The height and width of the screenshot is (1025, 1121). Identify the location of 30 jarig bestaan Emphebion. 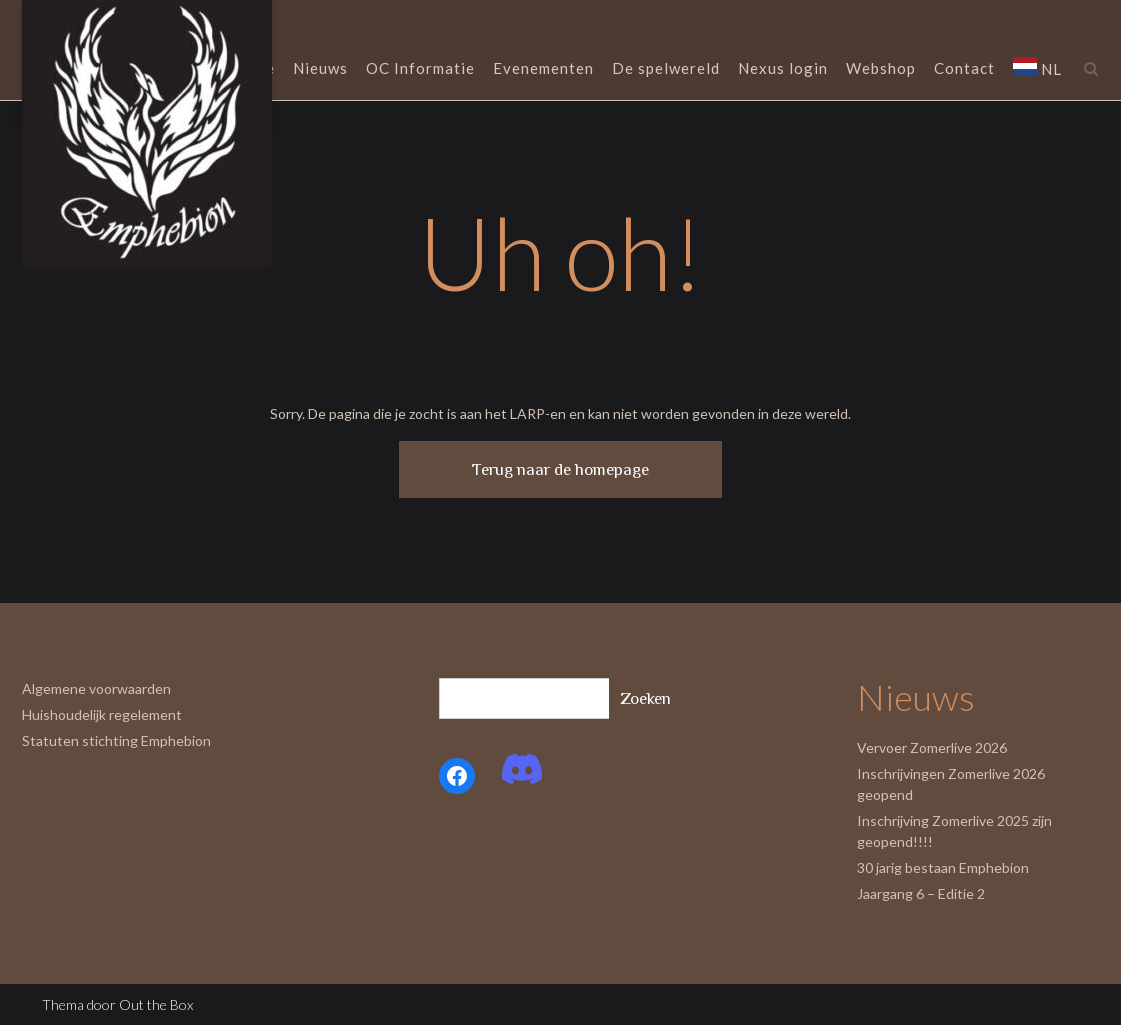
(943, 867).